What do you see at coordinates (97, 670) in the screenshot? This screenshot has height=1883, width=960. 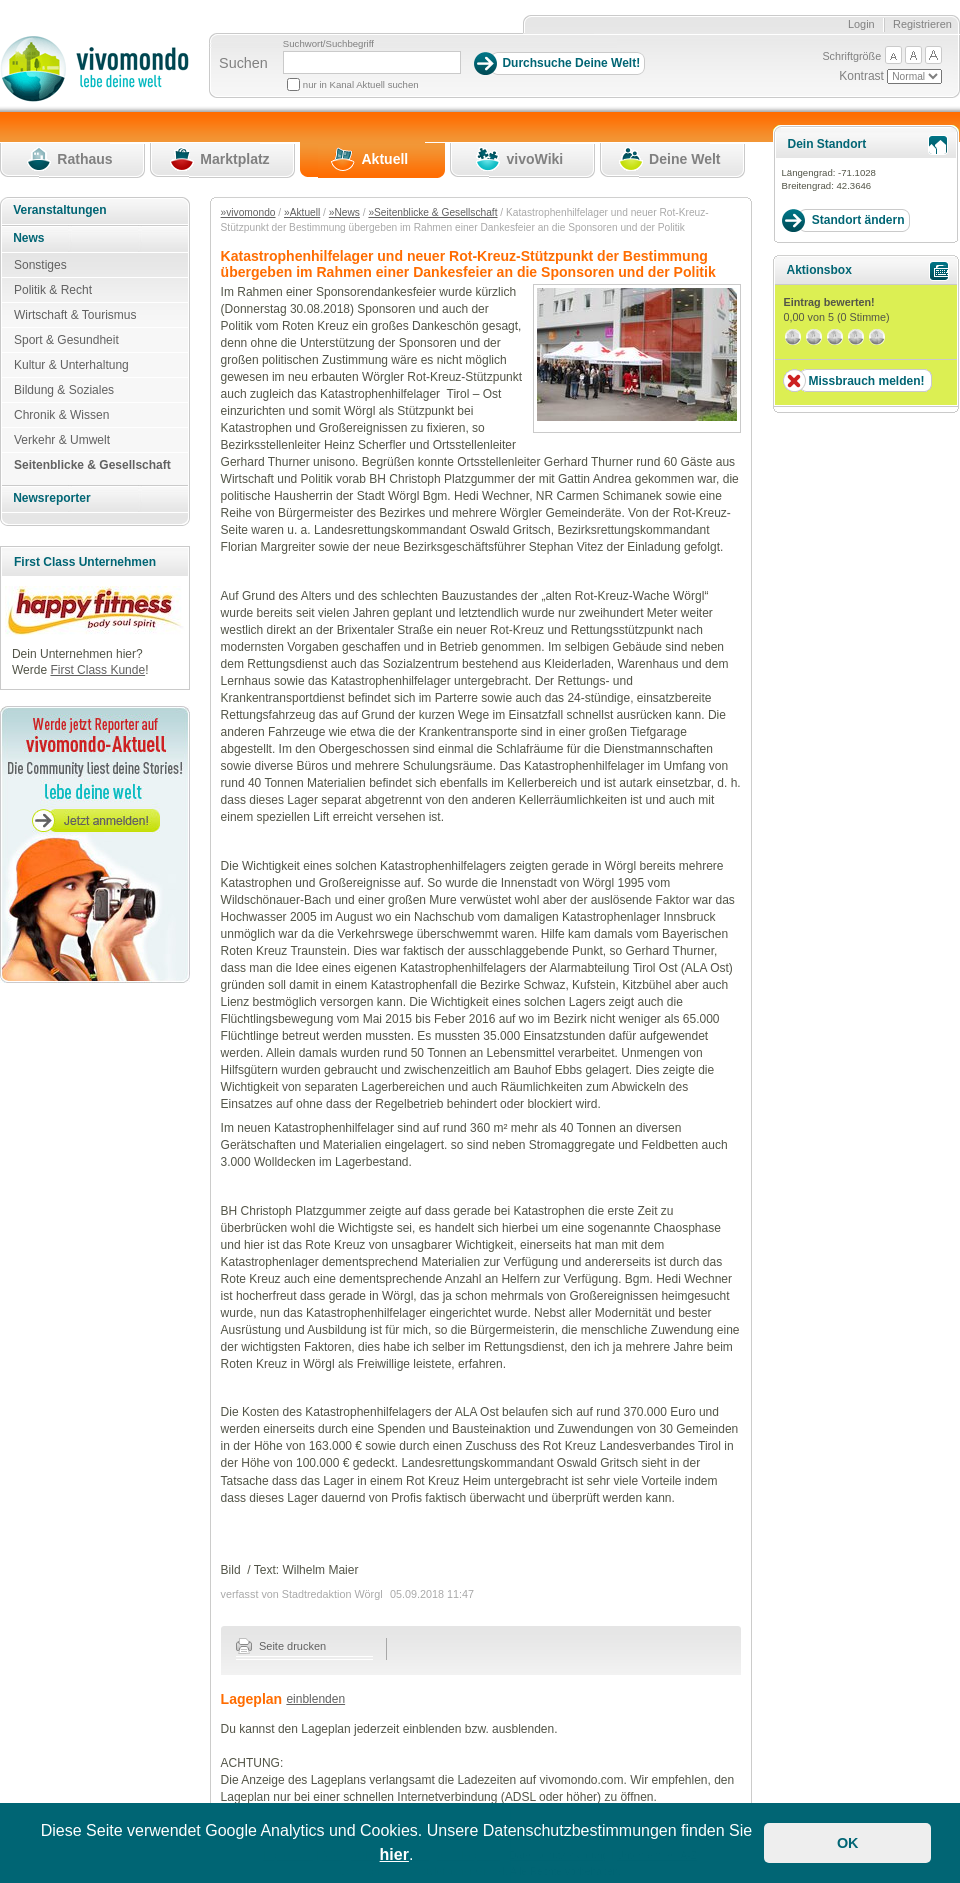 I see `First Class Kunde` at bounding box center [97, 670].